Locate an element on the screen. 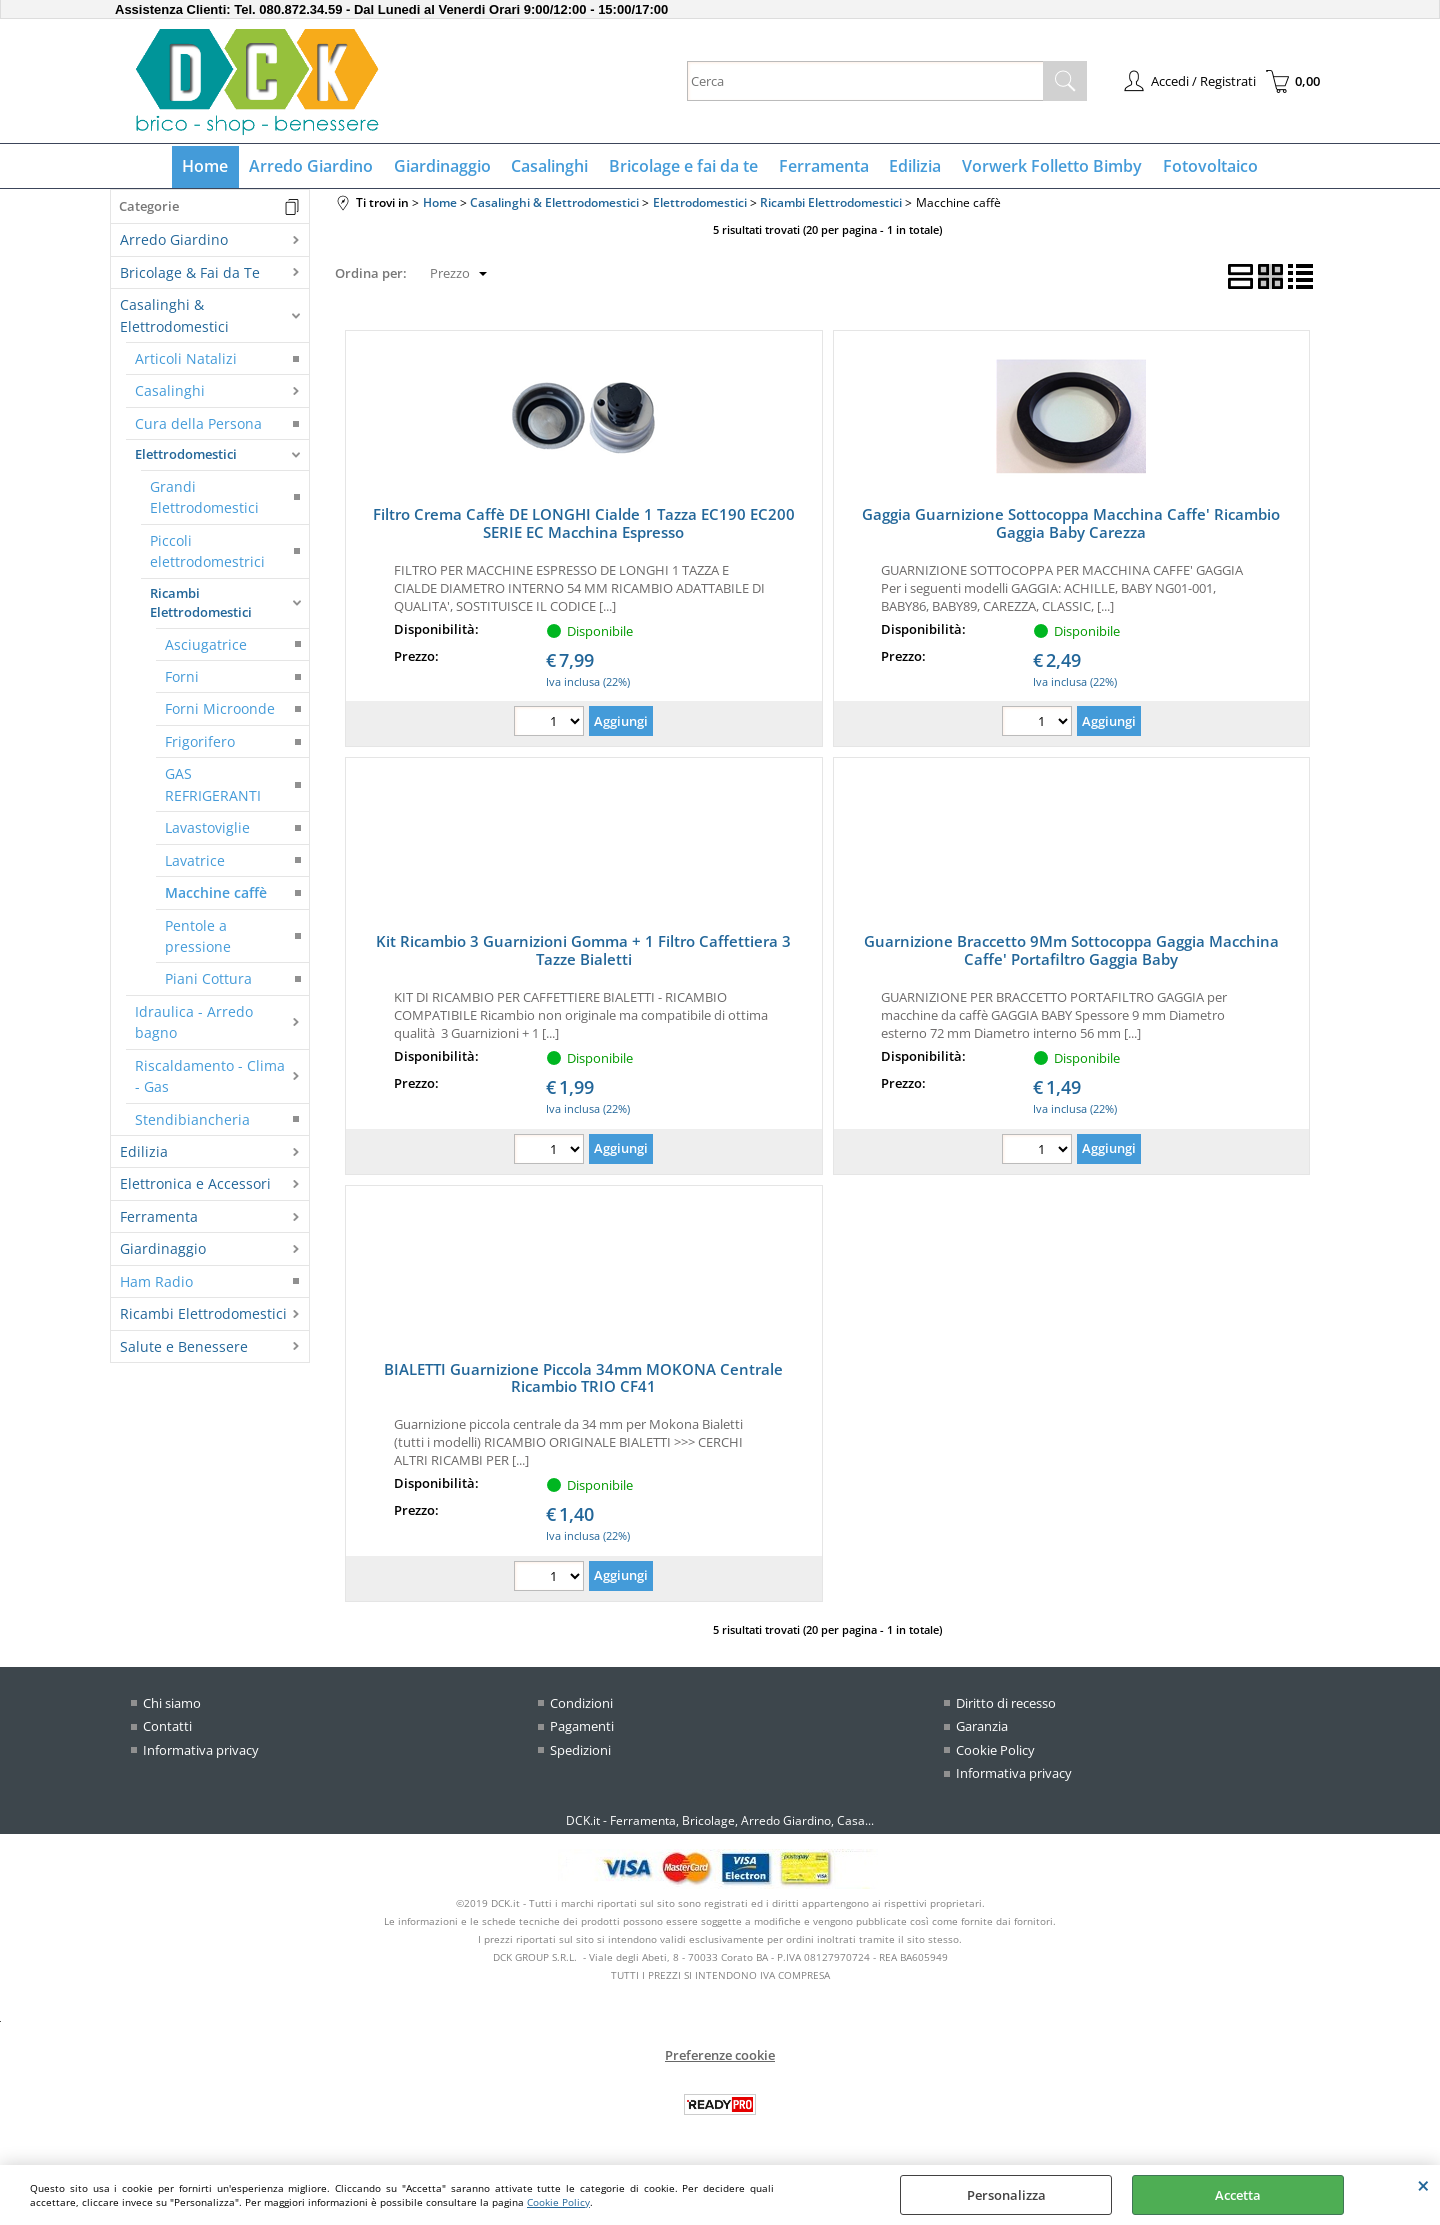 The width and height of the screenshot is (1440, 2225). Salute e Benessere is located at coordinates (184, 1347).